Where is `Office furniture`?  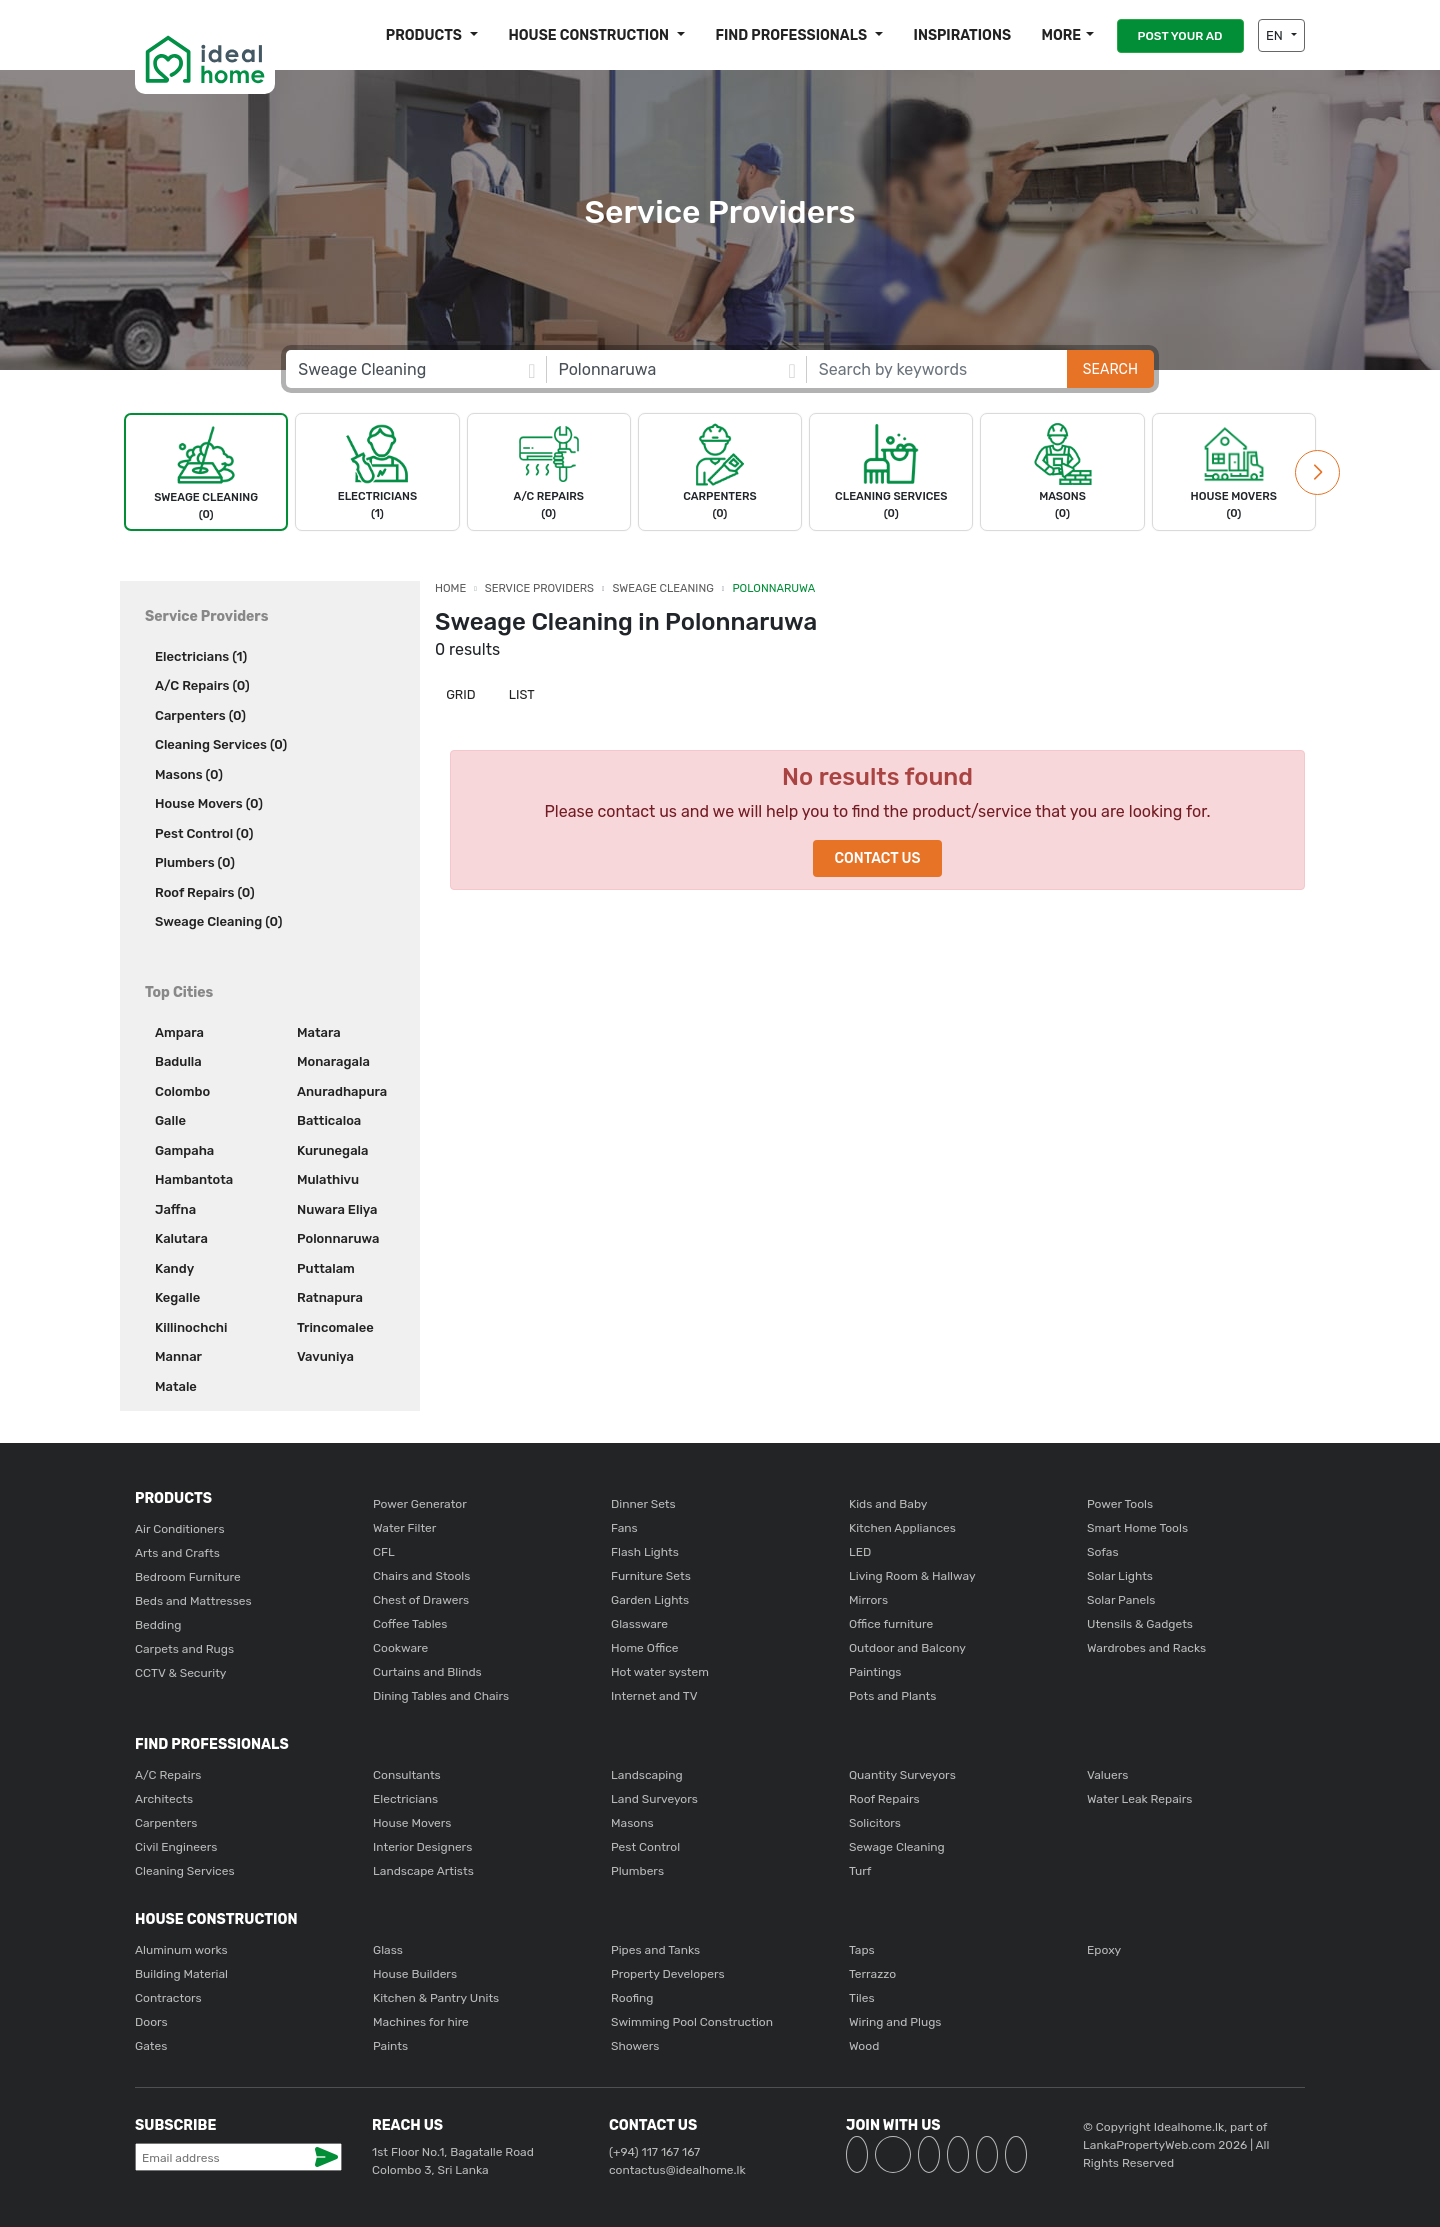
Office furniture is located at coordinates (891, 1624).